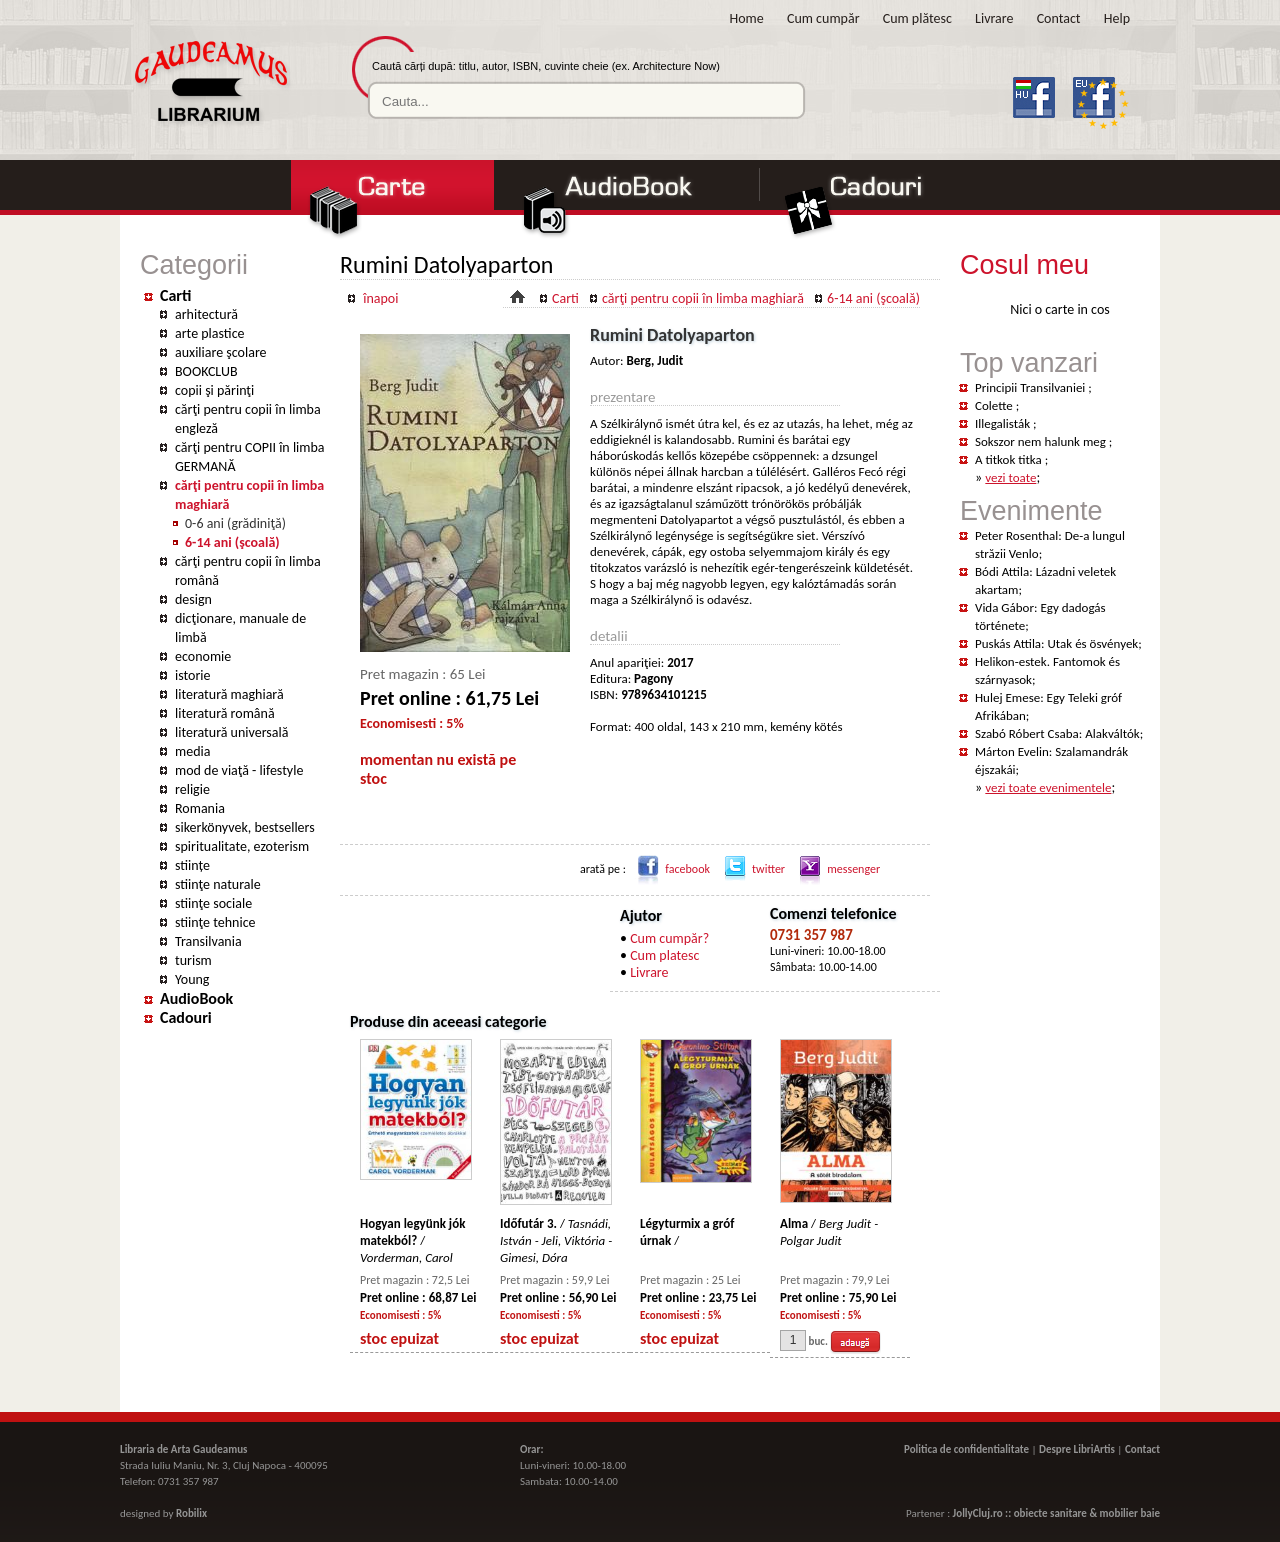 The width and height of the screenshot is (1280, 1542). What do you see at coordinates (203, 656) in the screenshot?
I see `economie` at bounding box center [203, 656].